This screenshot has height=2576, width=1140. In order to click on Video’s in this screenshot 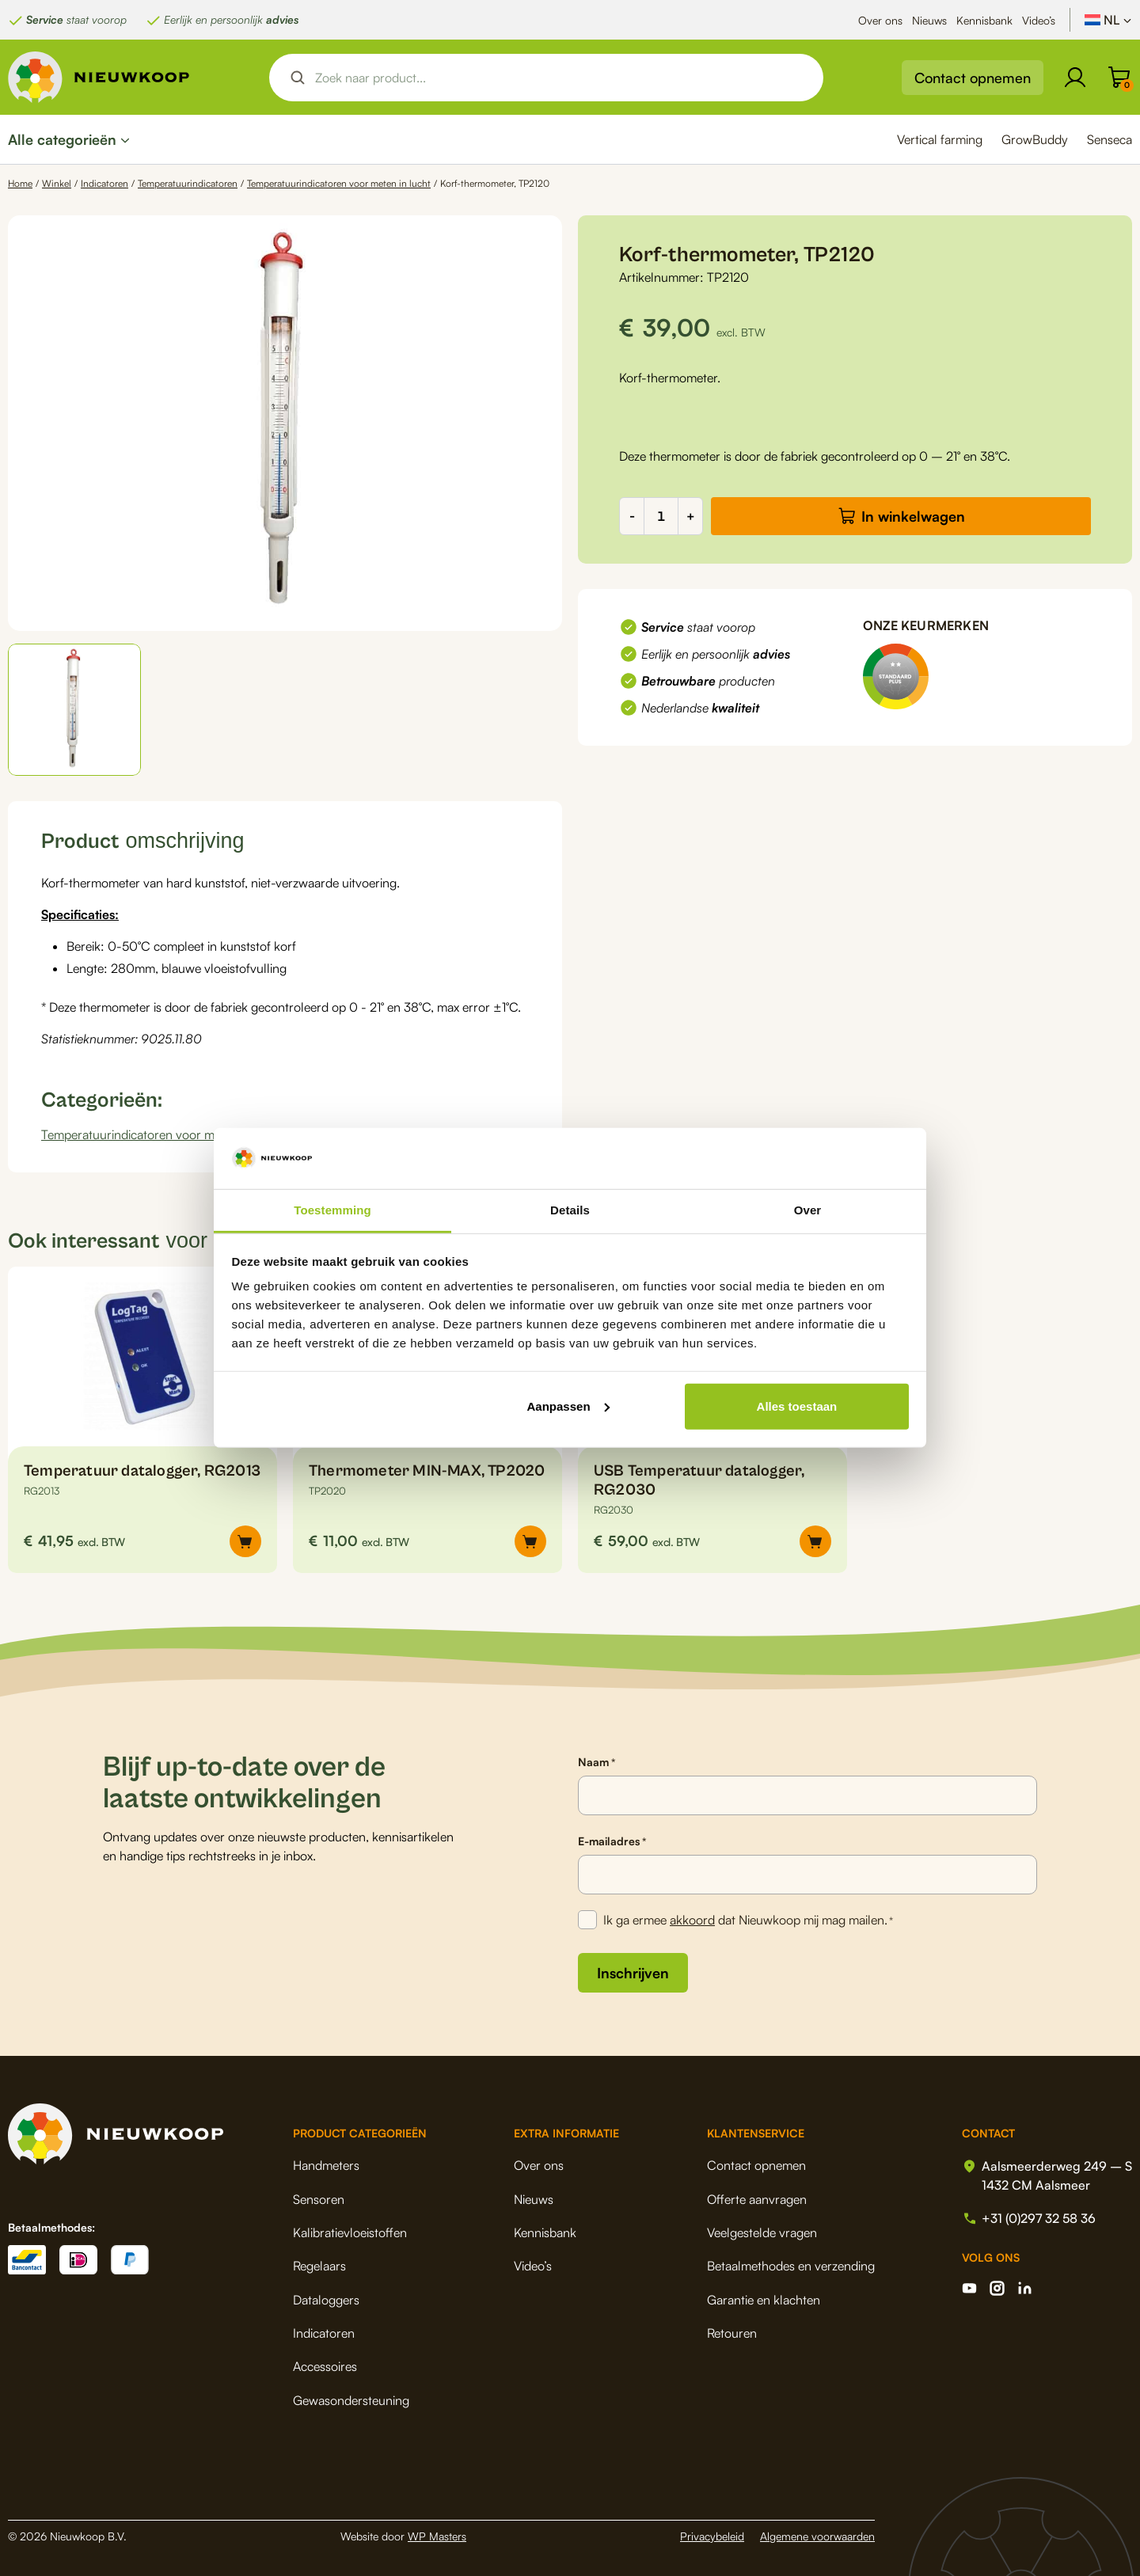, I will do `click(1038, 20)`.